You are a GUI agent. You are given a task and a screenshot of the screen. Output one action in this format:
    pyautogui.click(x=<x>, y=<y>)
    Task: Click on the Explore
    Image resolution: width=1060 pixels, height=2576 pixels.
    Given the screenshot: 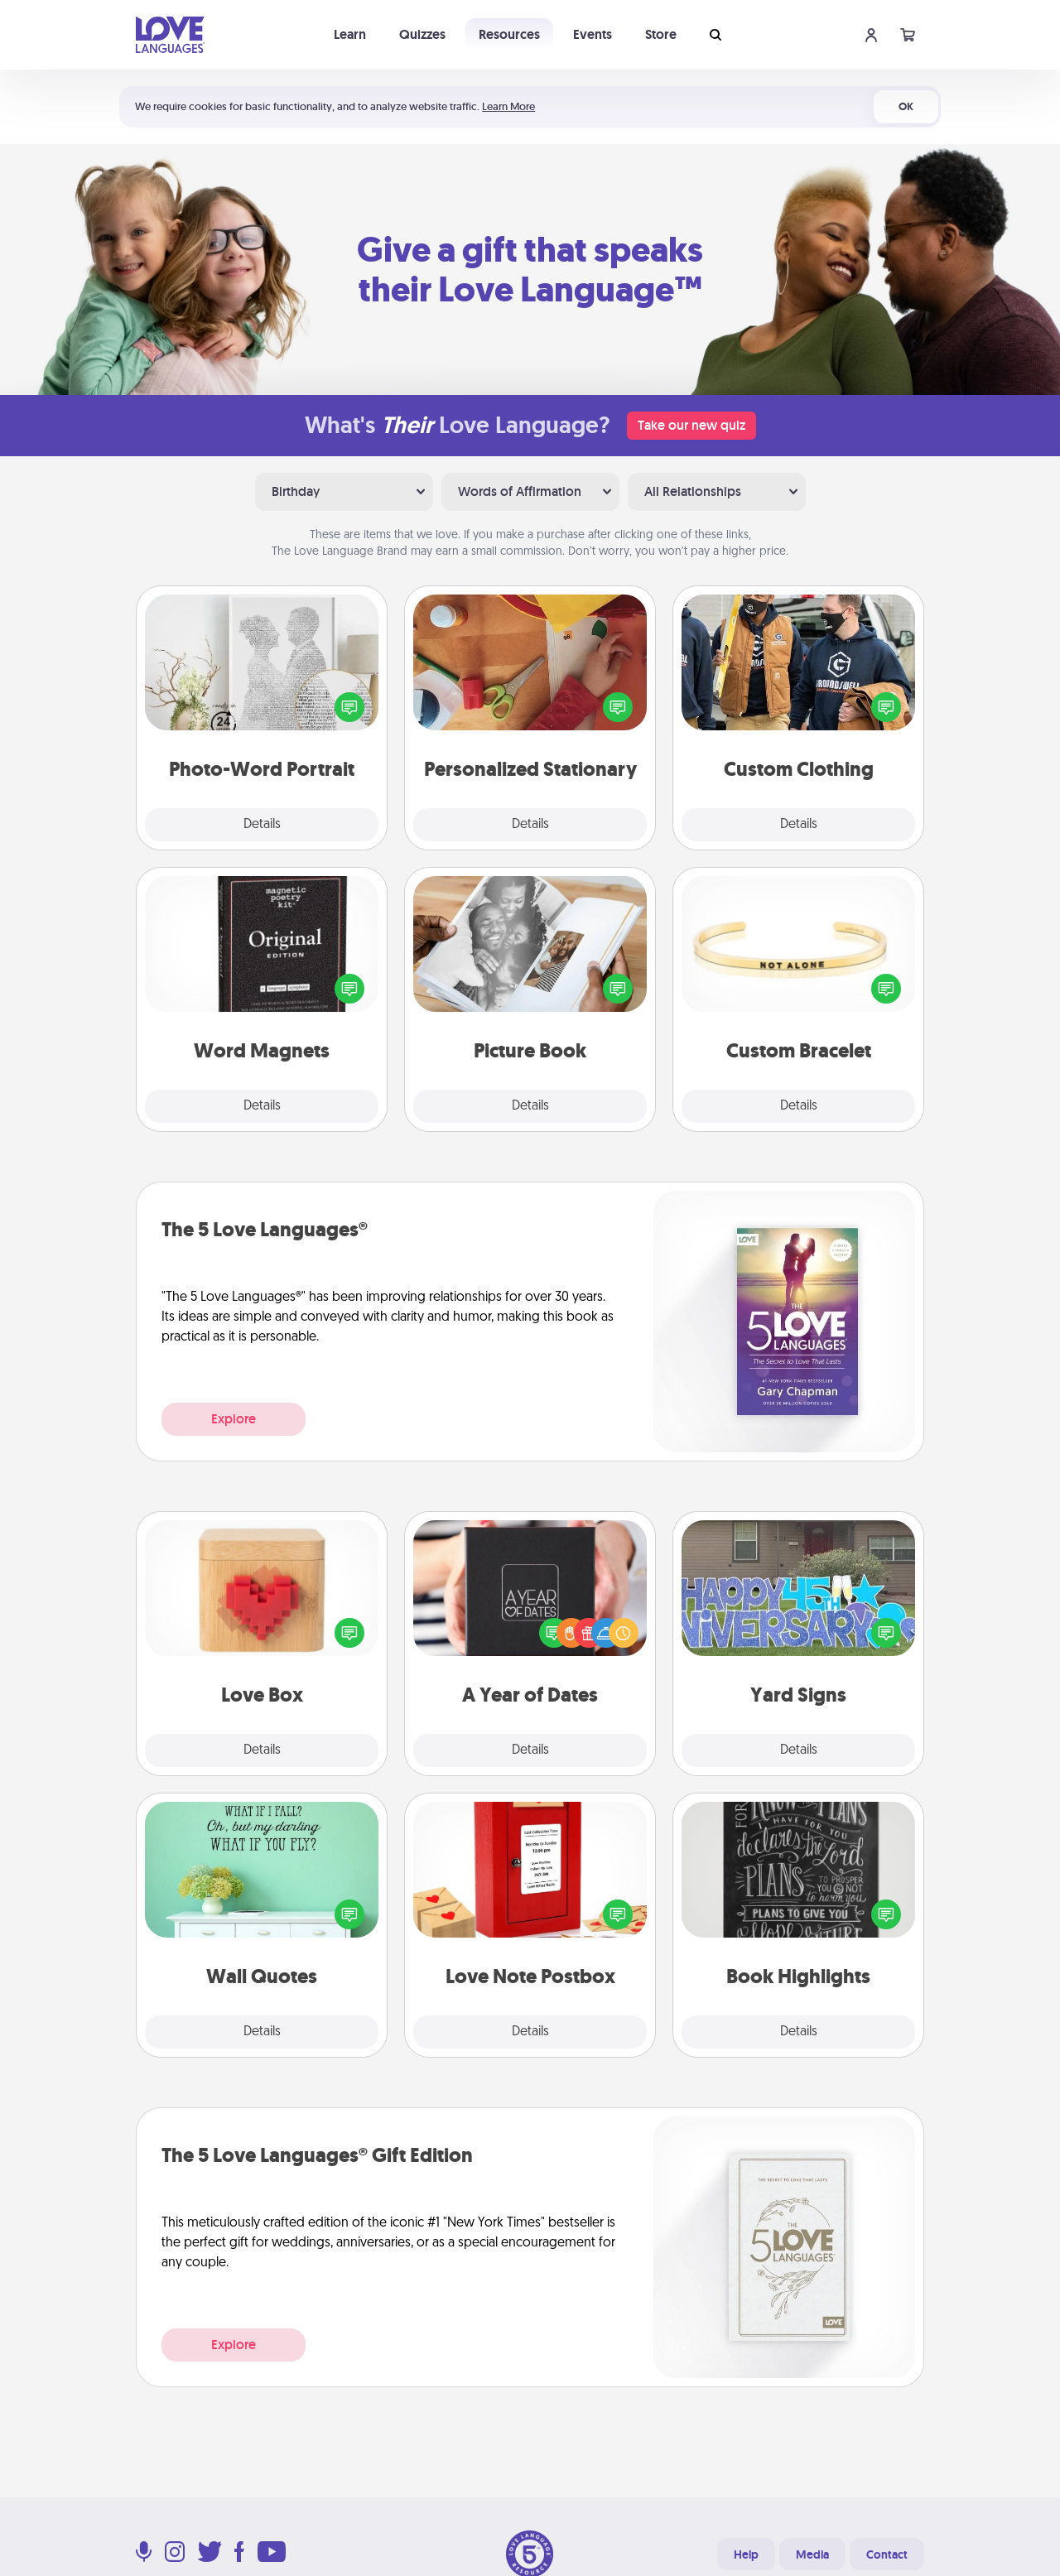 What is the action you would take?
    pyautogui.click(x=233, y=1419)
    